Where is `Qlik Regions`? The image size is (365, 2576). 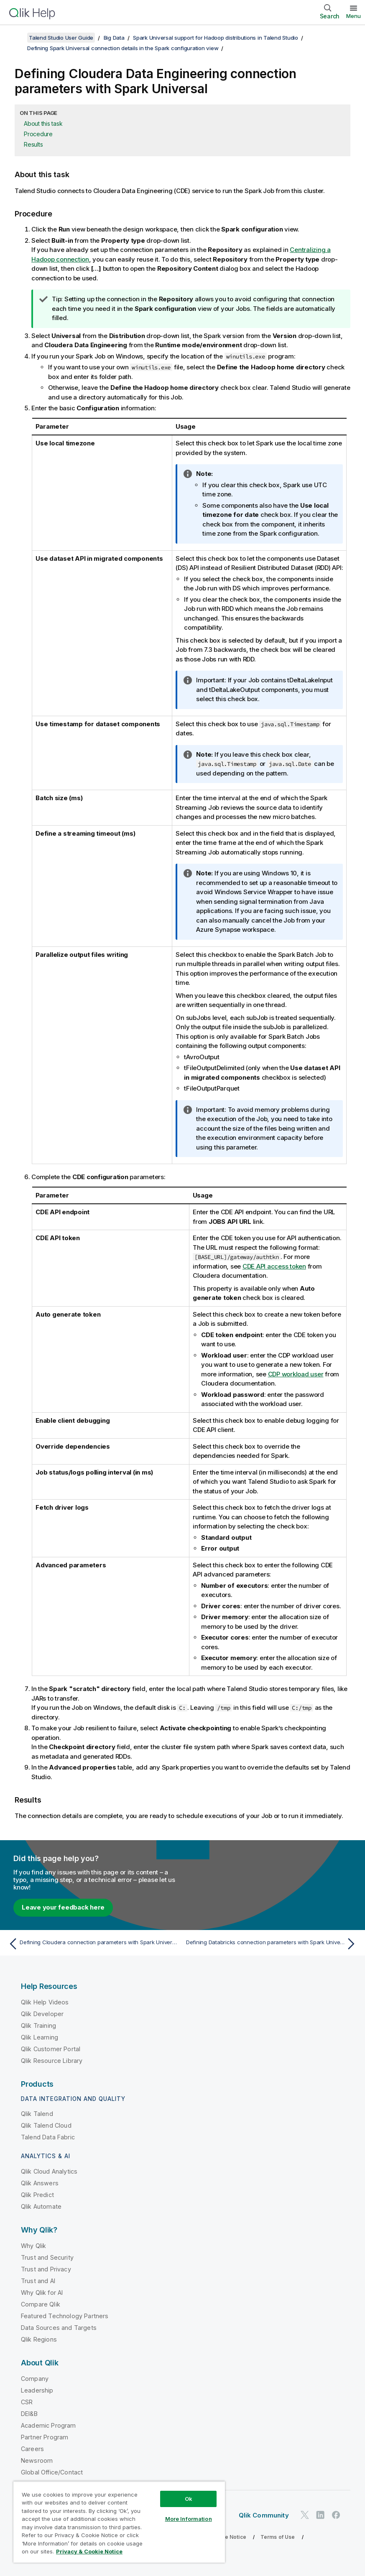 Qlik Regions is located at coordinates (39, 2339).